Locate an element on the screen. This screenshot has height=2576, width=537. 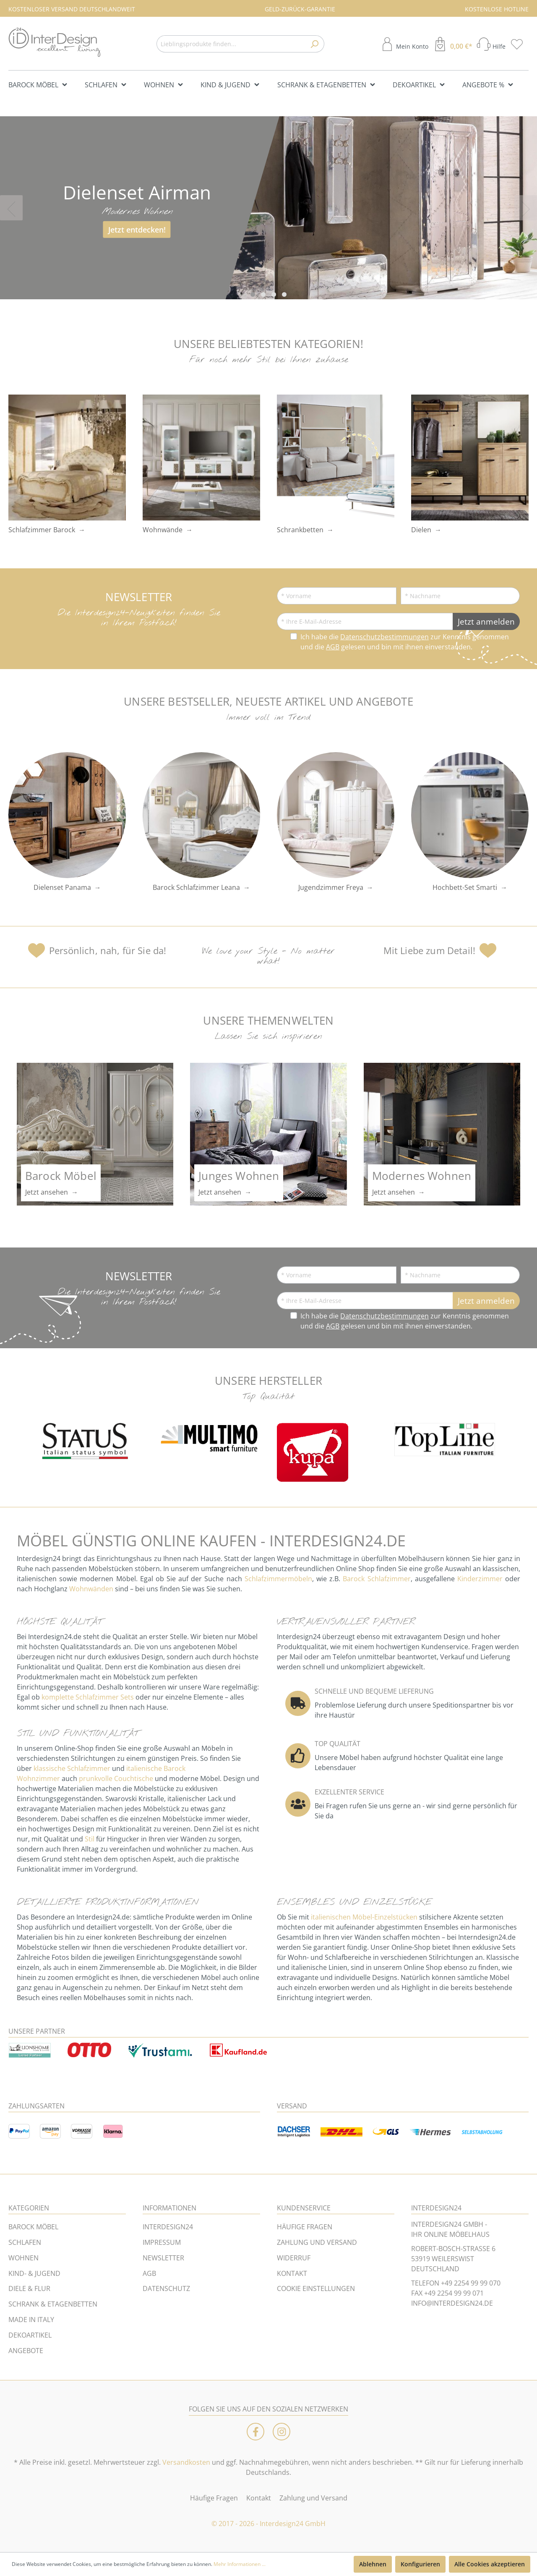
IMPRESSUM is located at coordinates (162, 2242).